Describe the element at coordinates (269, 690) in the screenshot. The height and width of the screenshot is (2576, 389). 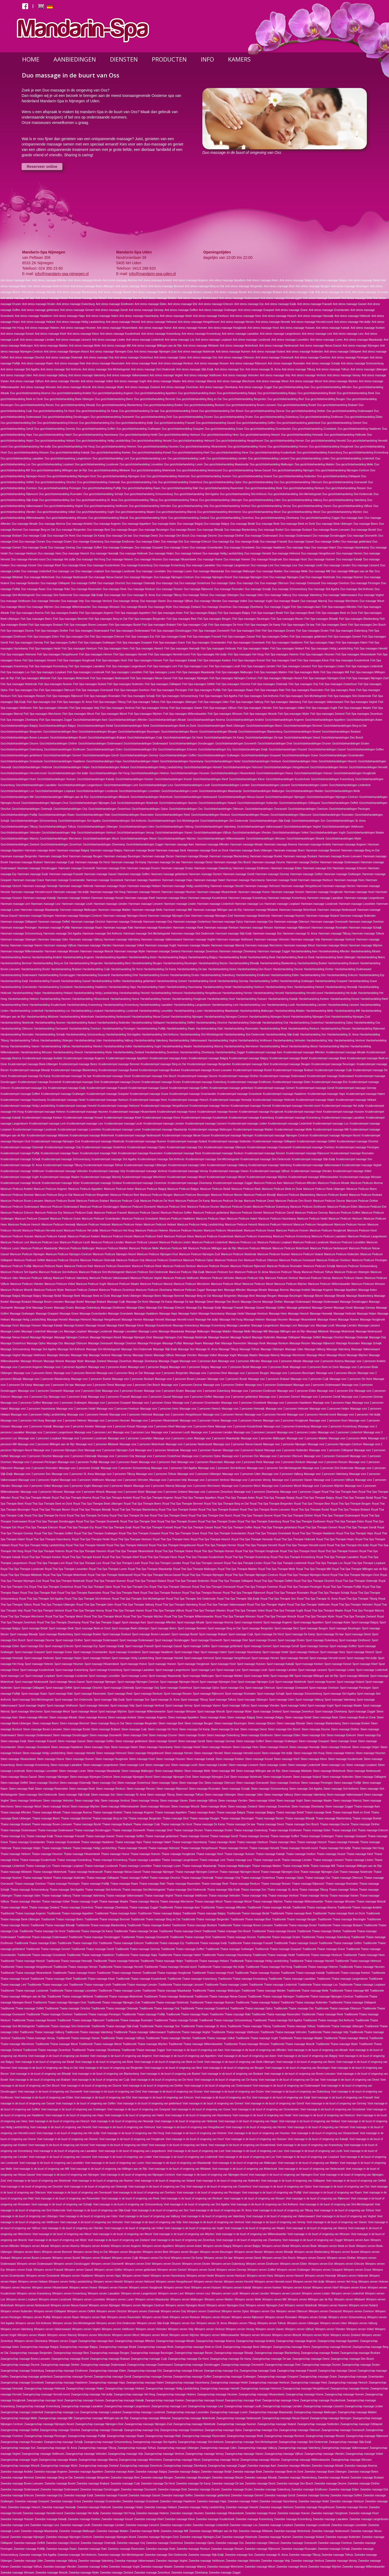
I see `Fish Spa massages Rakt` at that location.